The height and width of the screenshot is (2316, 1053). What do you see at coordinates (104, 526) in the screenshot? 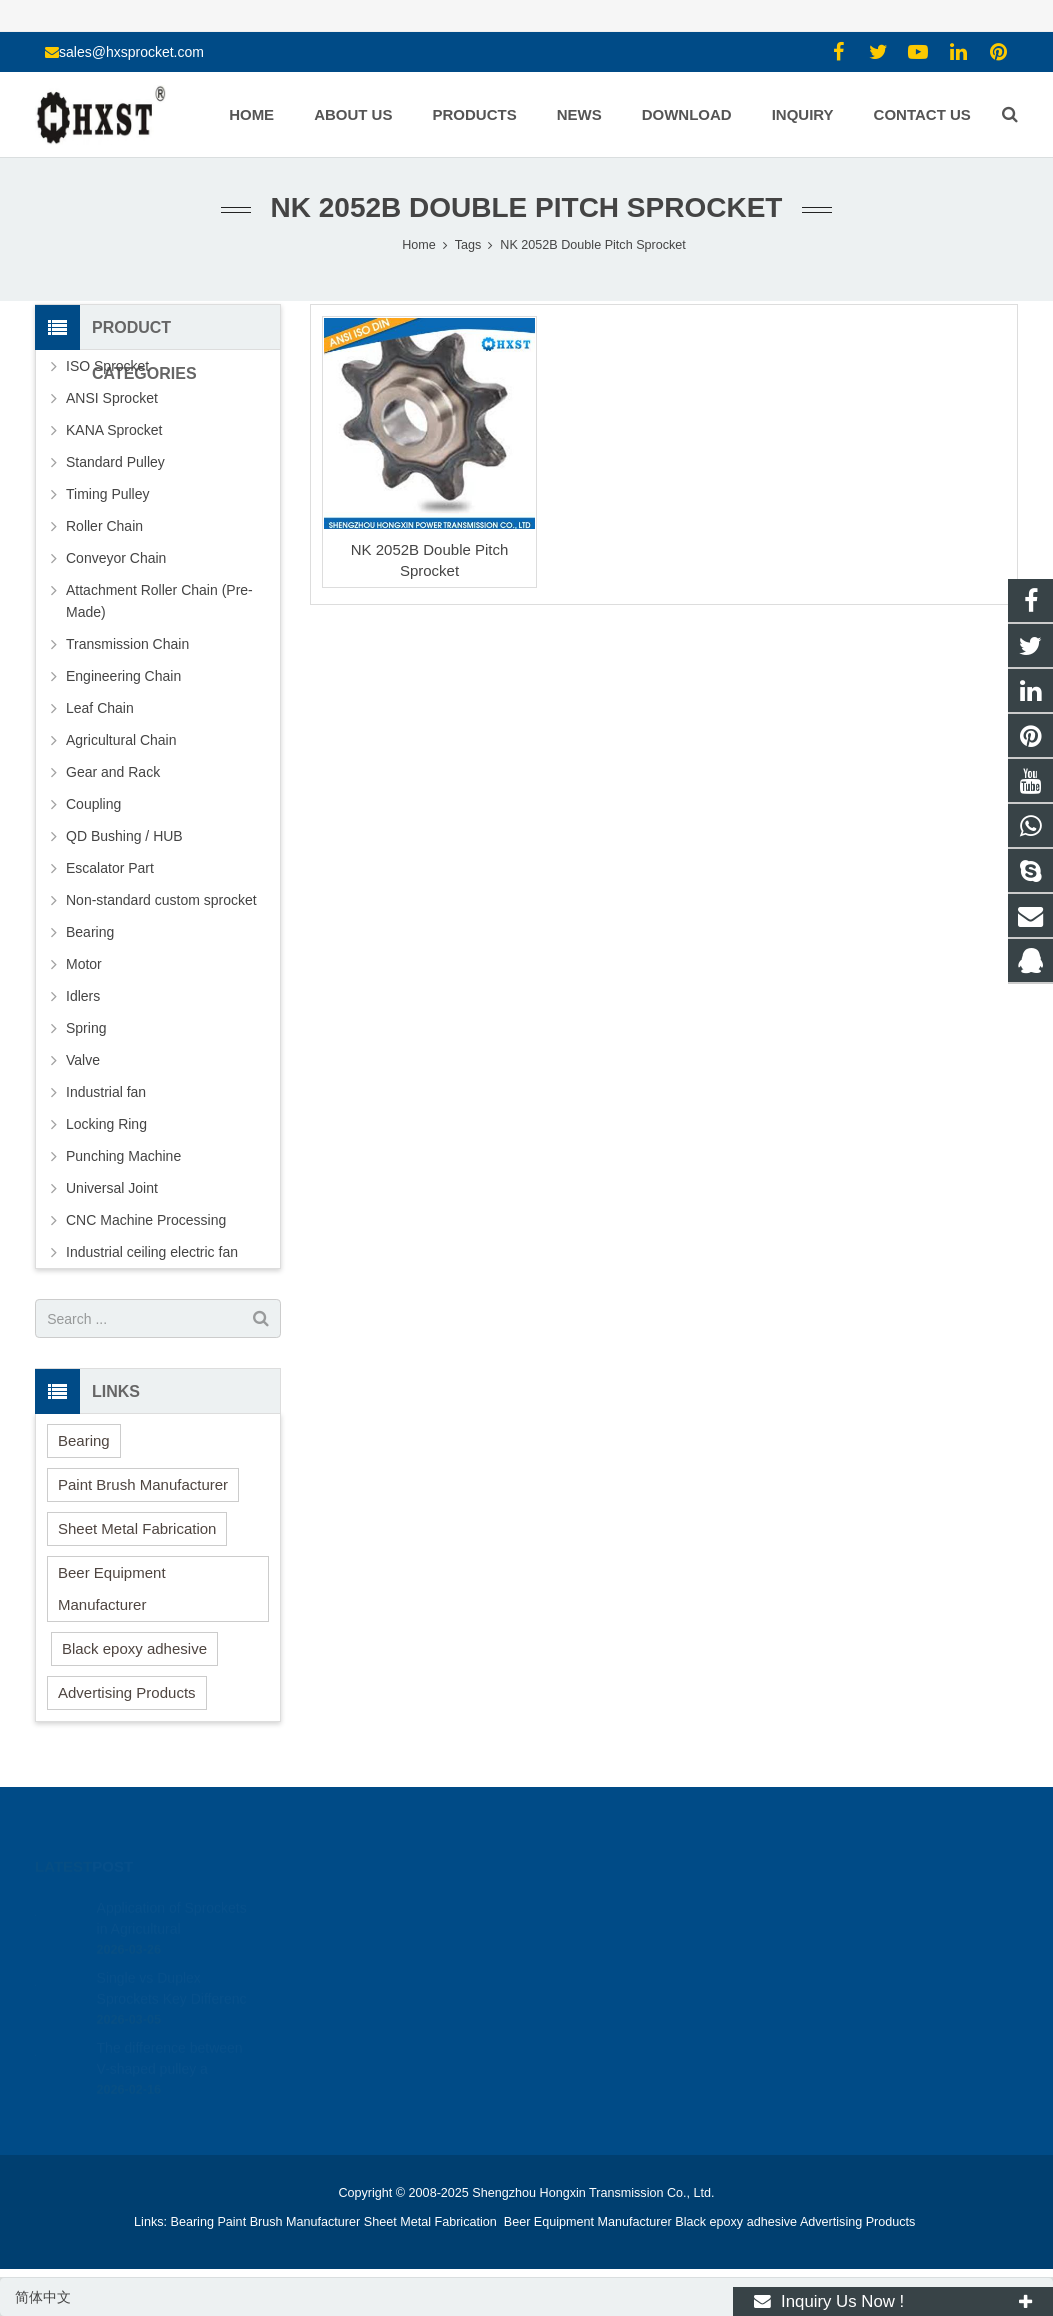
I see `Roller Chain` at bounding box center [104, 526].